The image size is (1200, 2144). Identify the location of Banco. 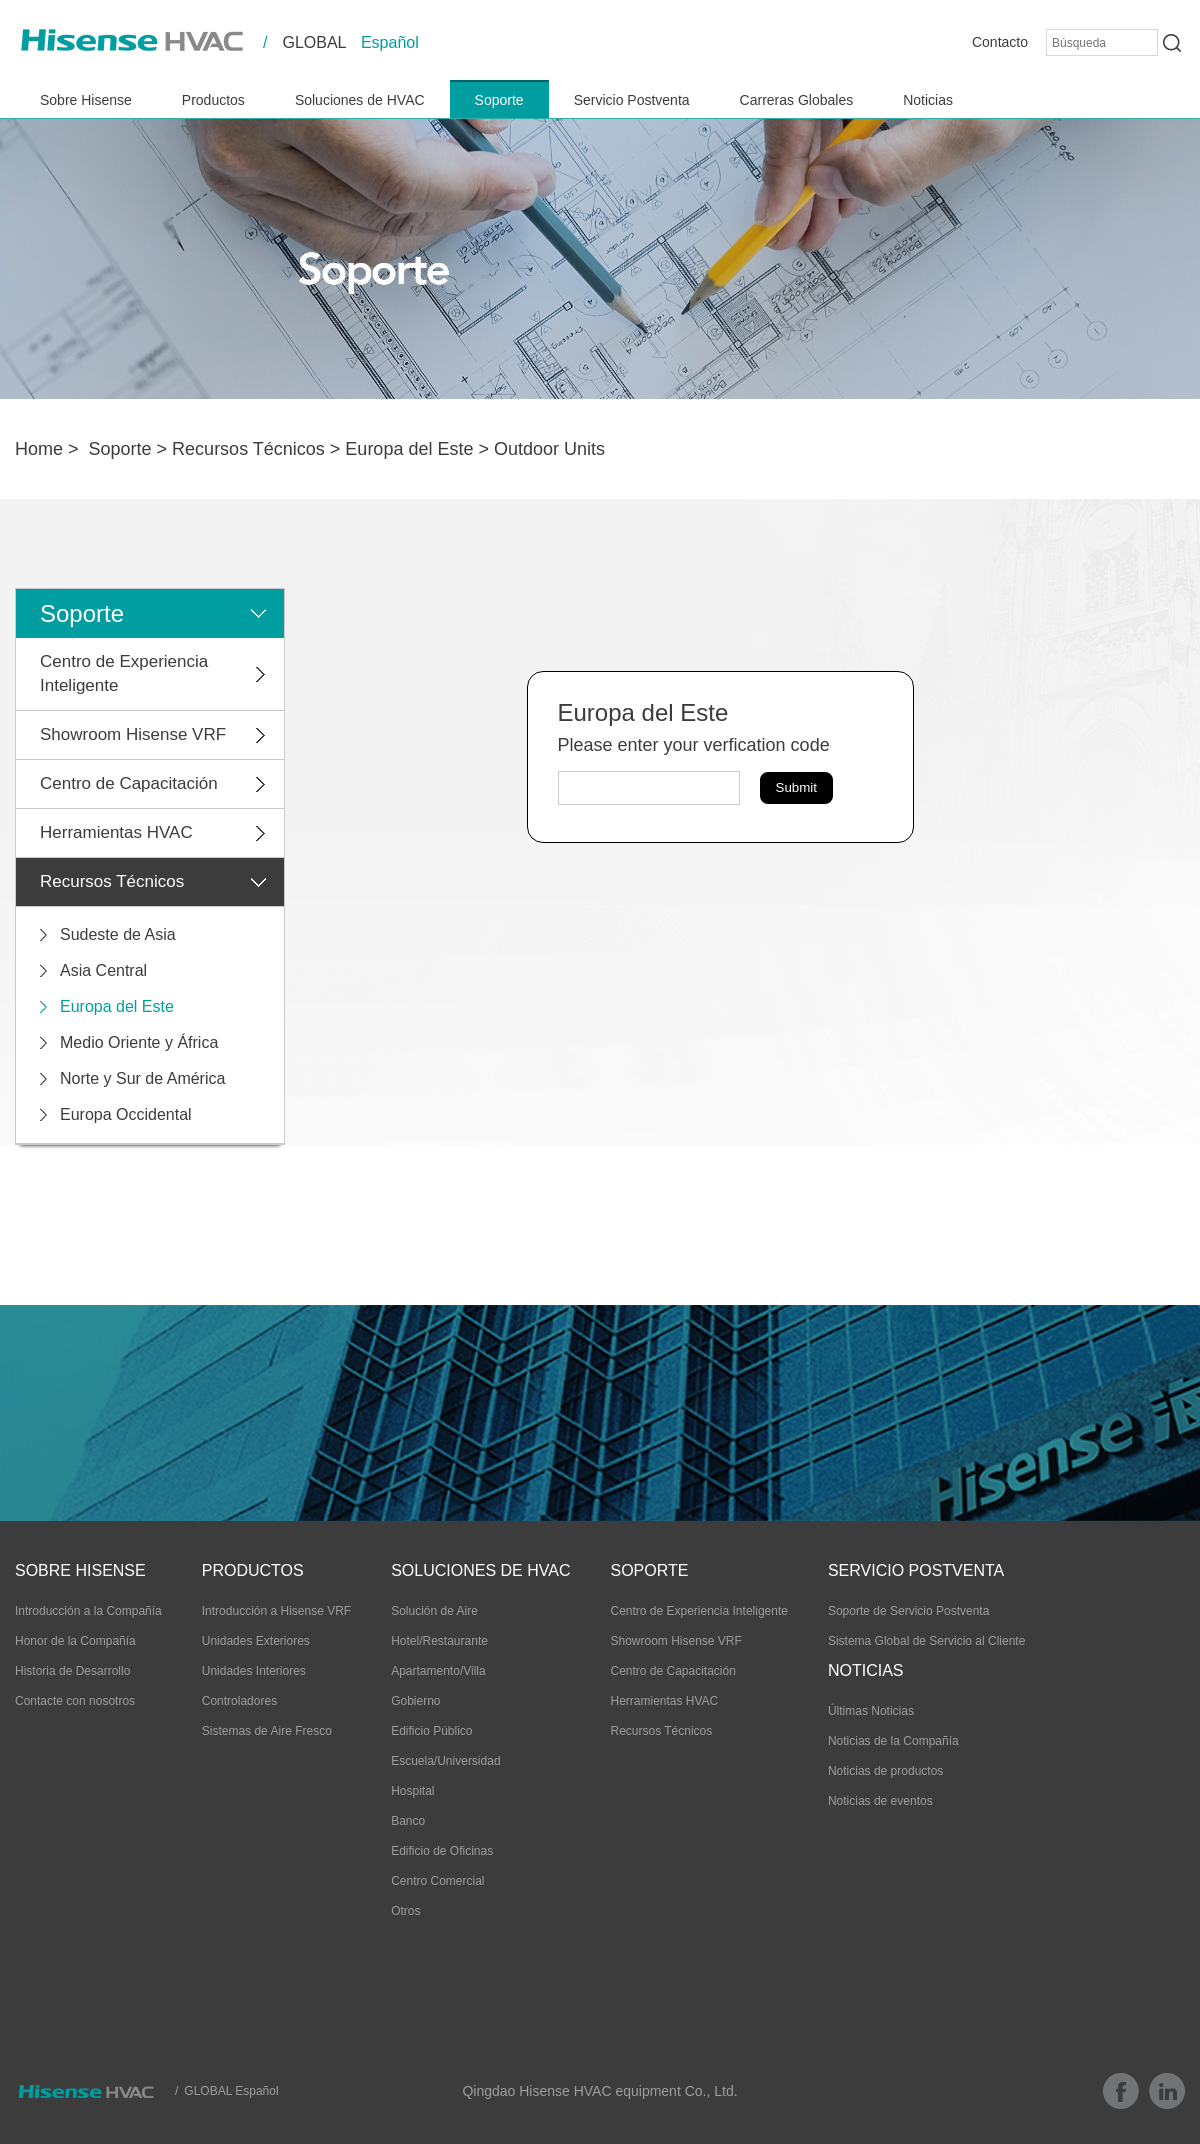
(408, 1821).